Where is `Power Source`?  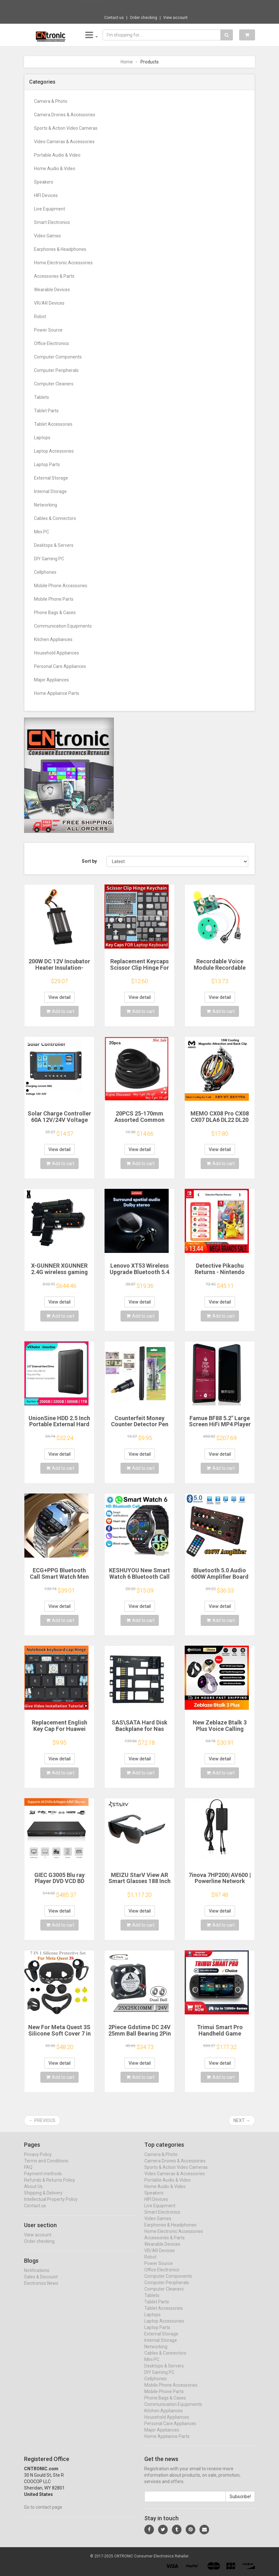 Power Source is located at coordinates (48, 330).